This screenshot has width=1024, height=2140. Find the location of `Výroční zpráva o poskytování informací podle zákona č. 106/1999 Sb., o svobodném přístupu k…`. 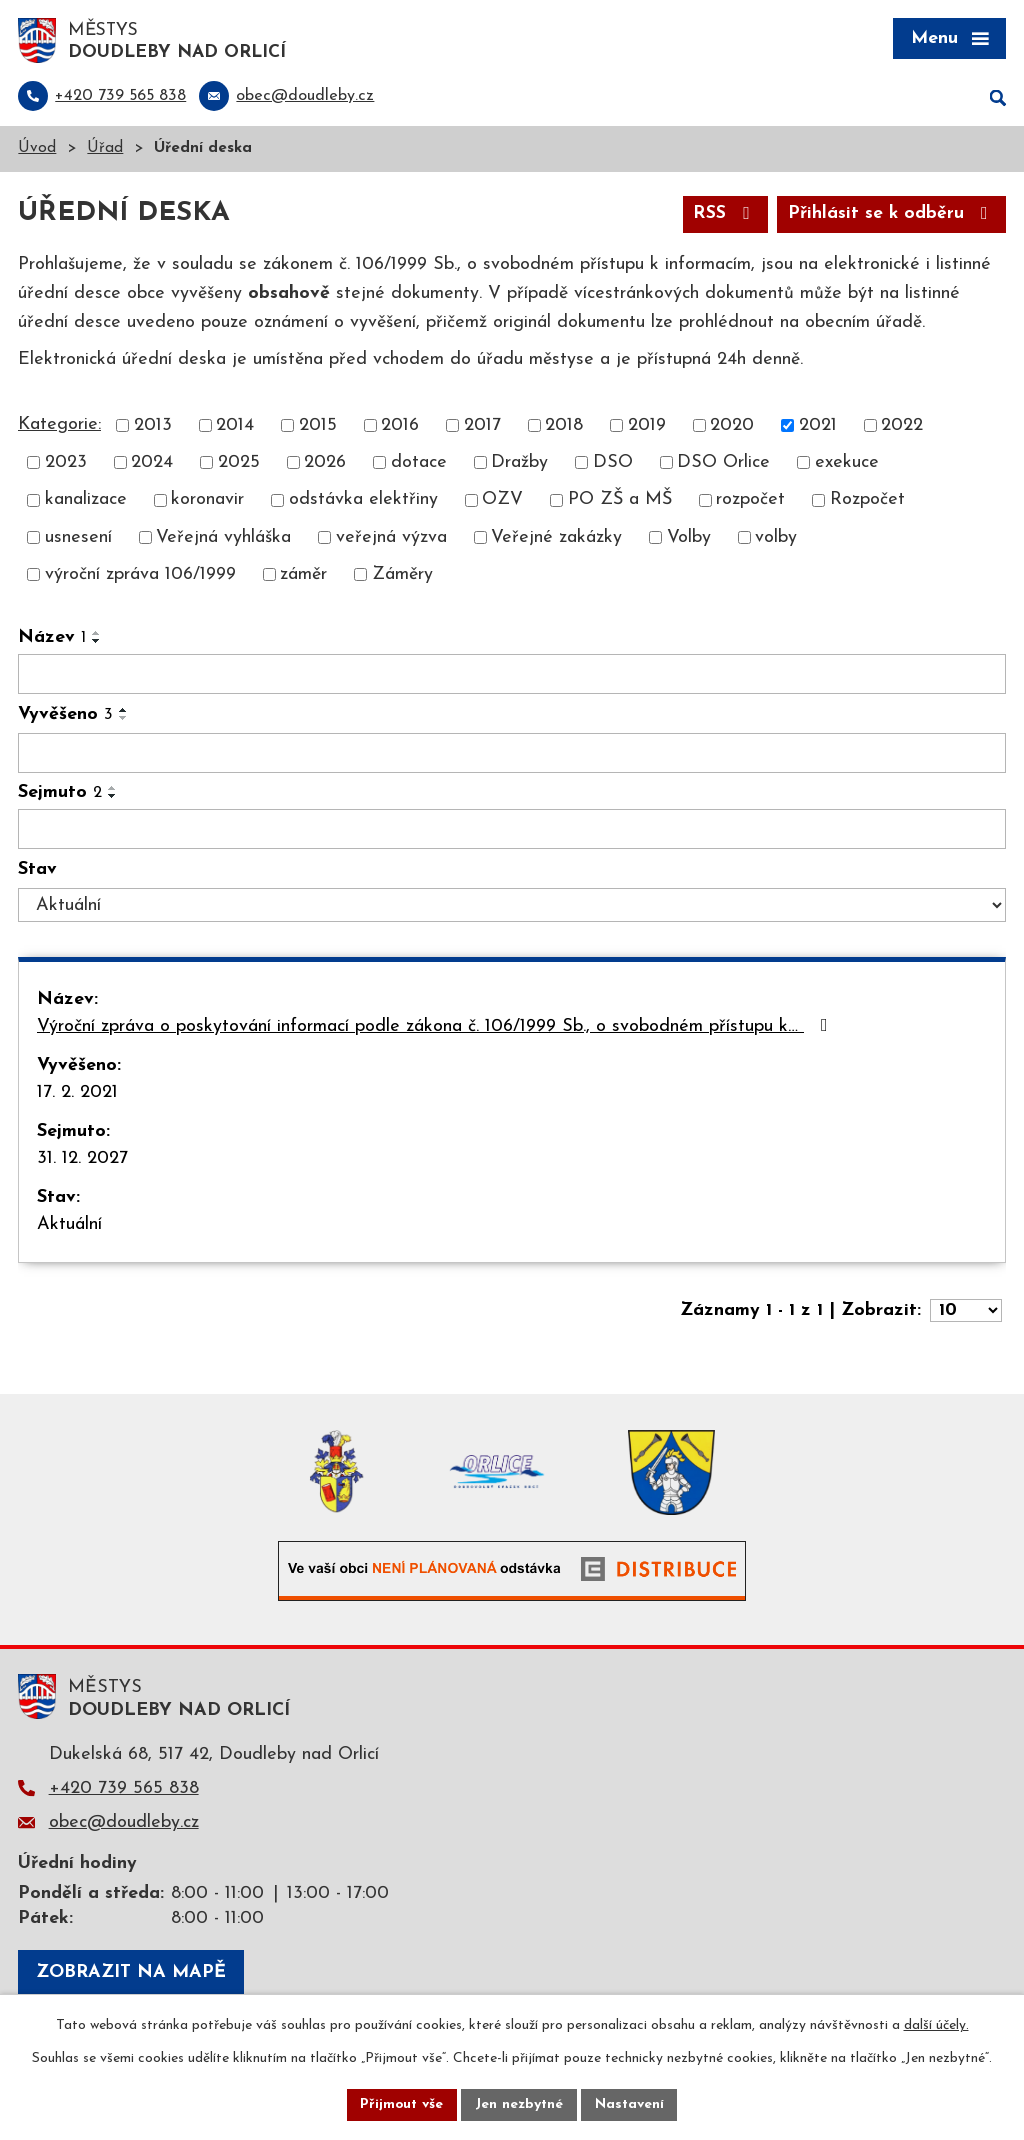

Výroční zpráva o poskytování informací podle zákona č. 106/1999 Sb., o svobodném přístupu k… is located at coordinates (436, 1027).